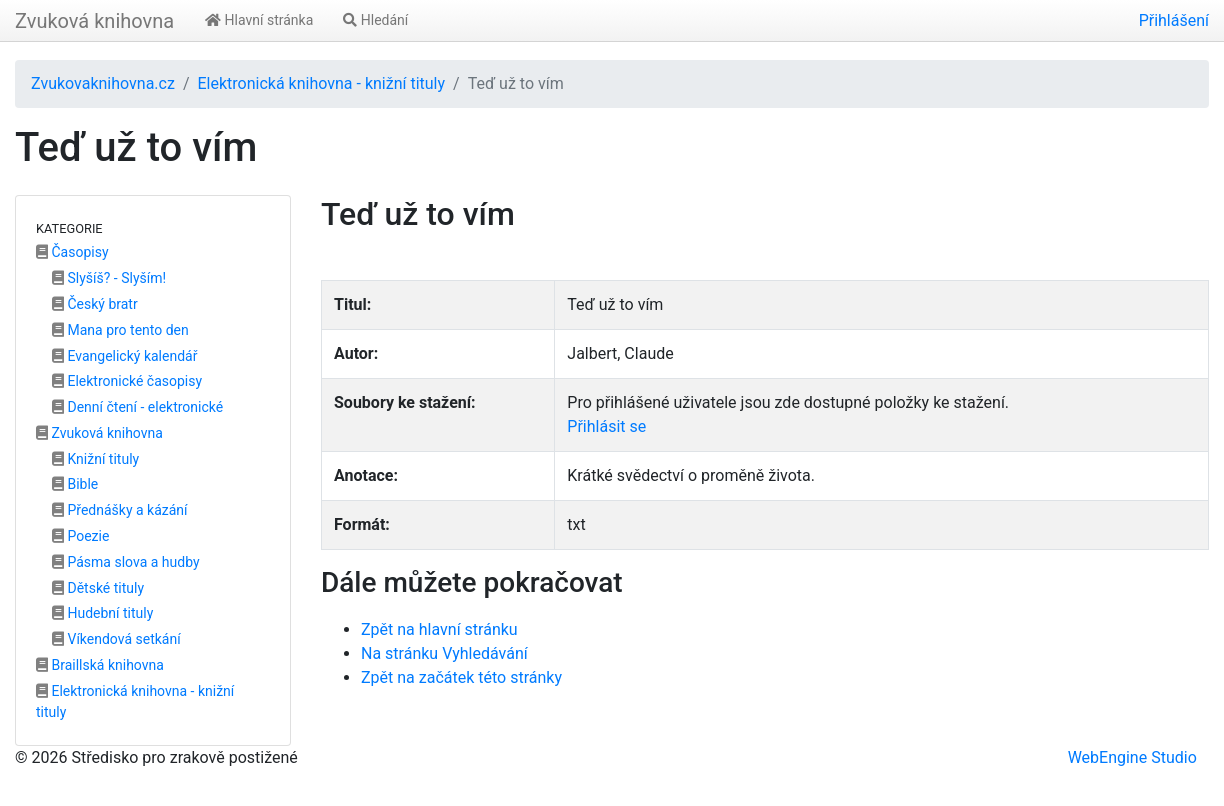 This screenshot has height=806, width=1224. Describe the element at coordinates (120, 510) in the screenshot. I see `Přednášky a kázání` at that location.